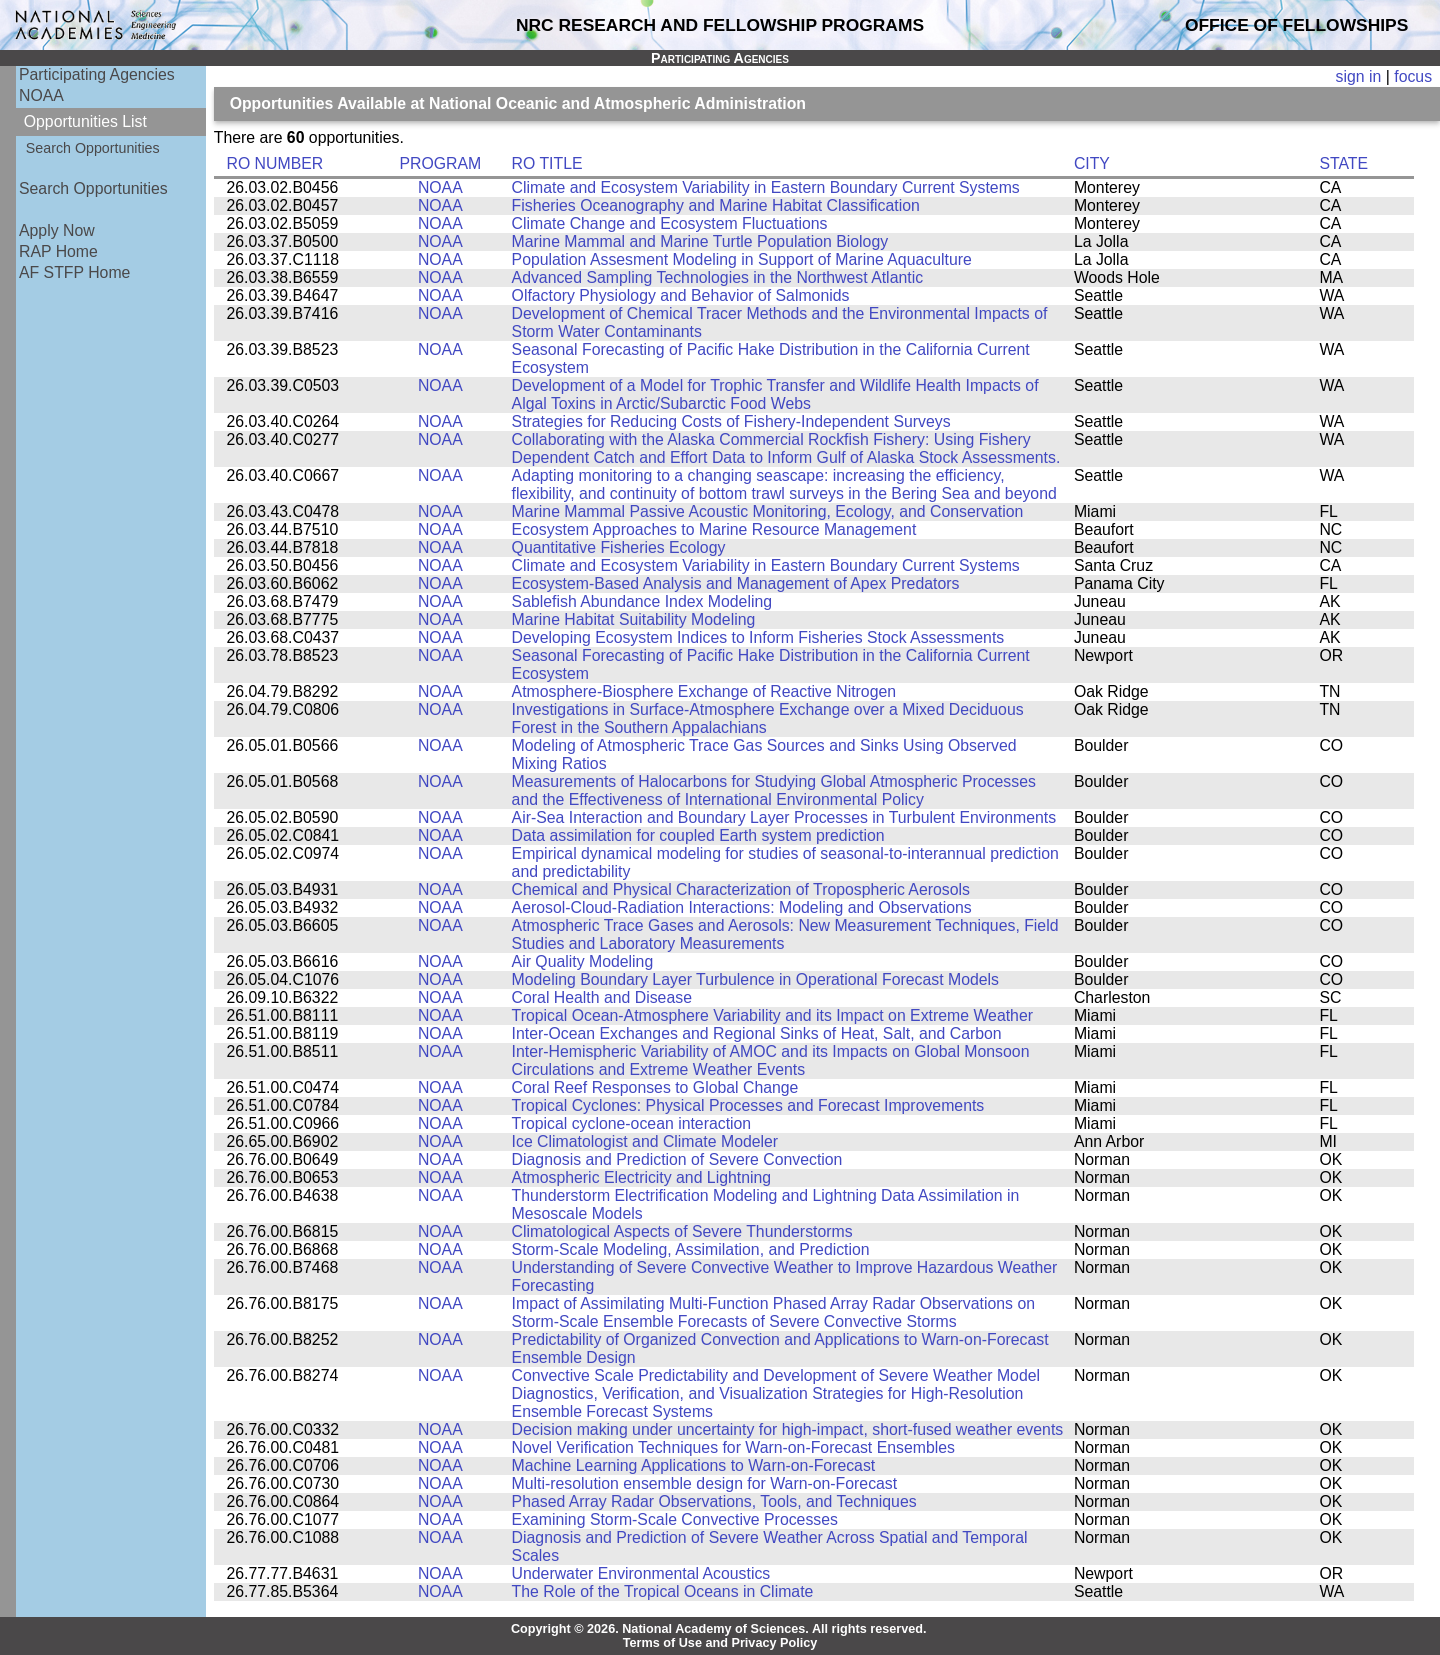 This screenshot has width=1440, height=1655. What do you see at coordinates (645, 1141) in the screenshot?
I see `Ice Climatologist and Climate Modeler` at bounding box center [645, 1141].